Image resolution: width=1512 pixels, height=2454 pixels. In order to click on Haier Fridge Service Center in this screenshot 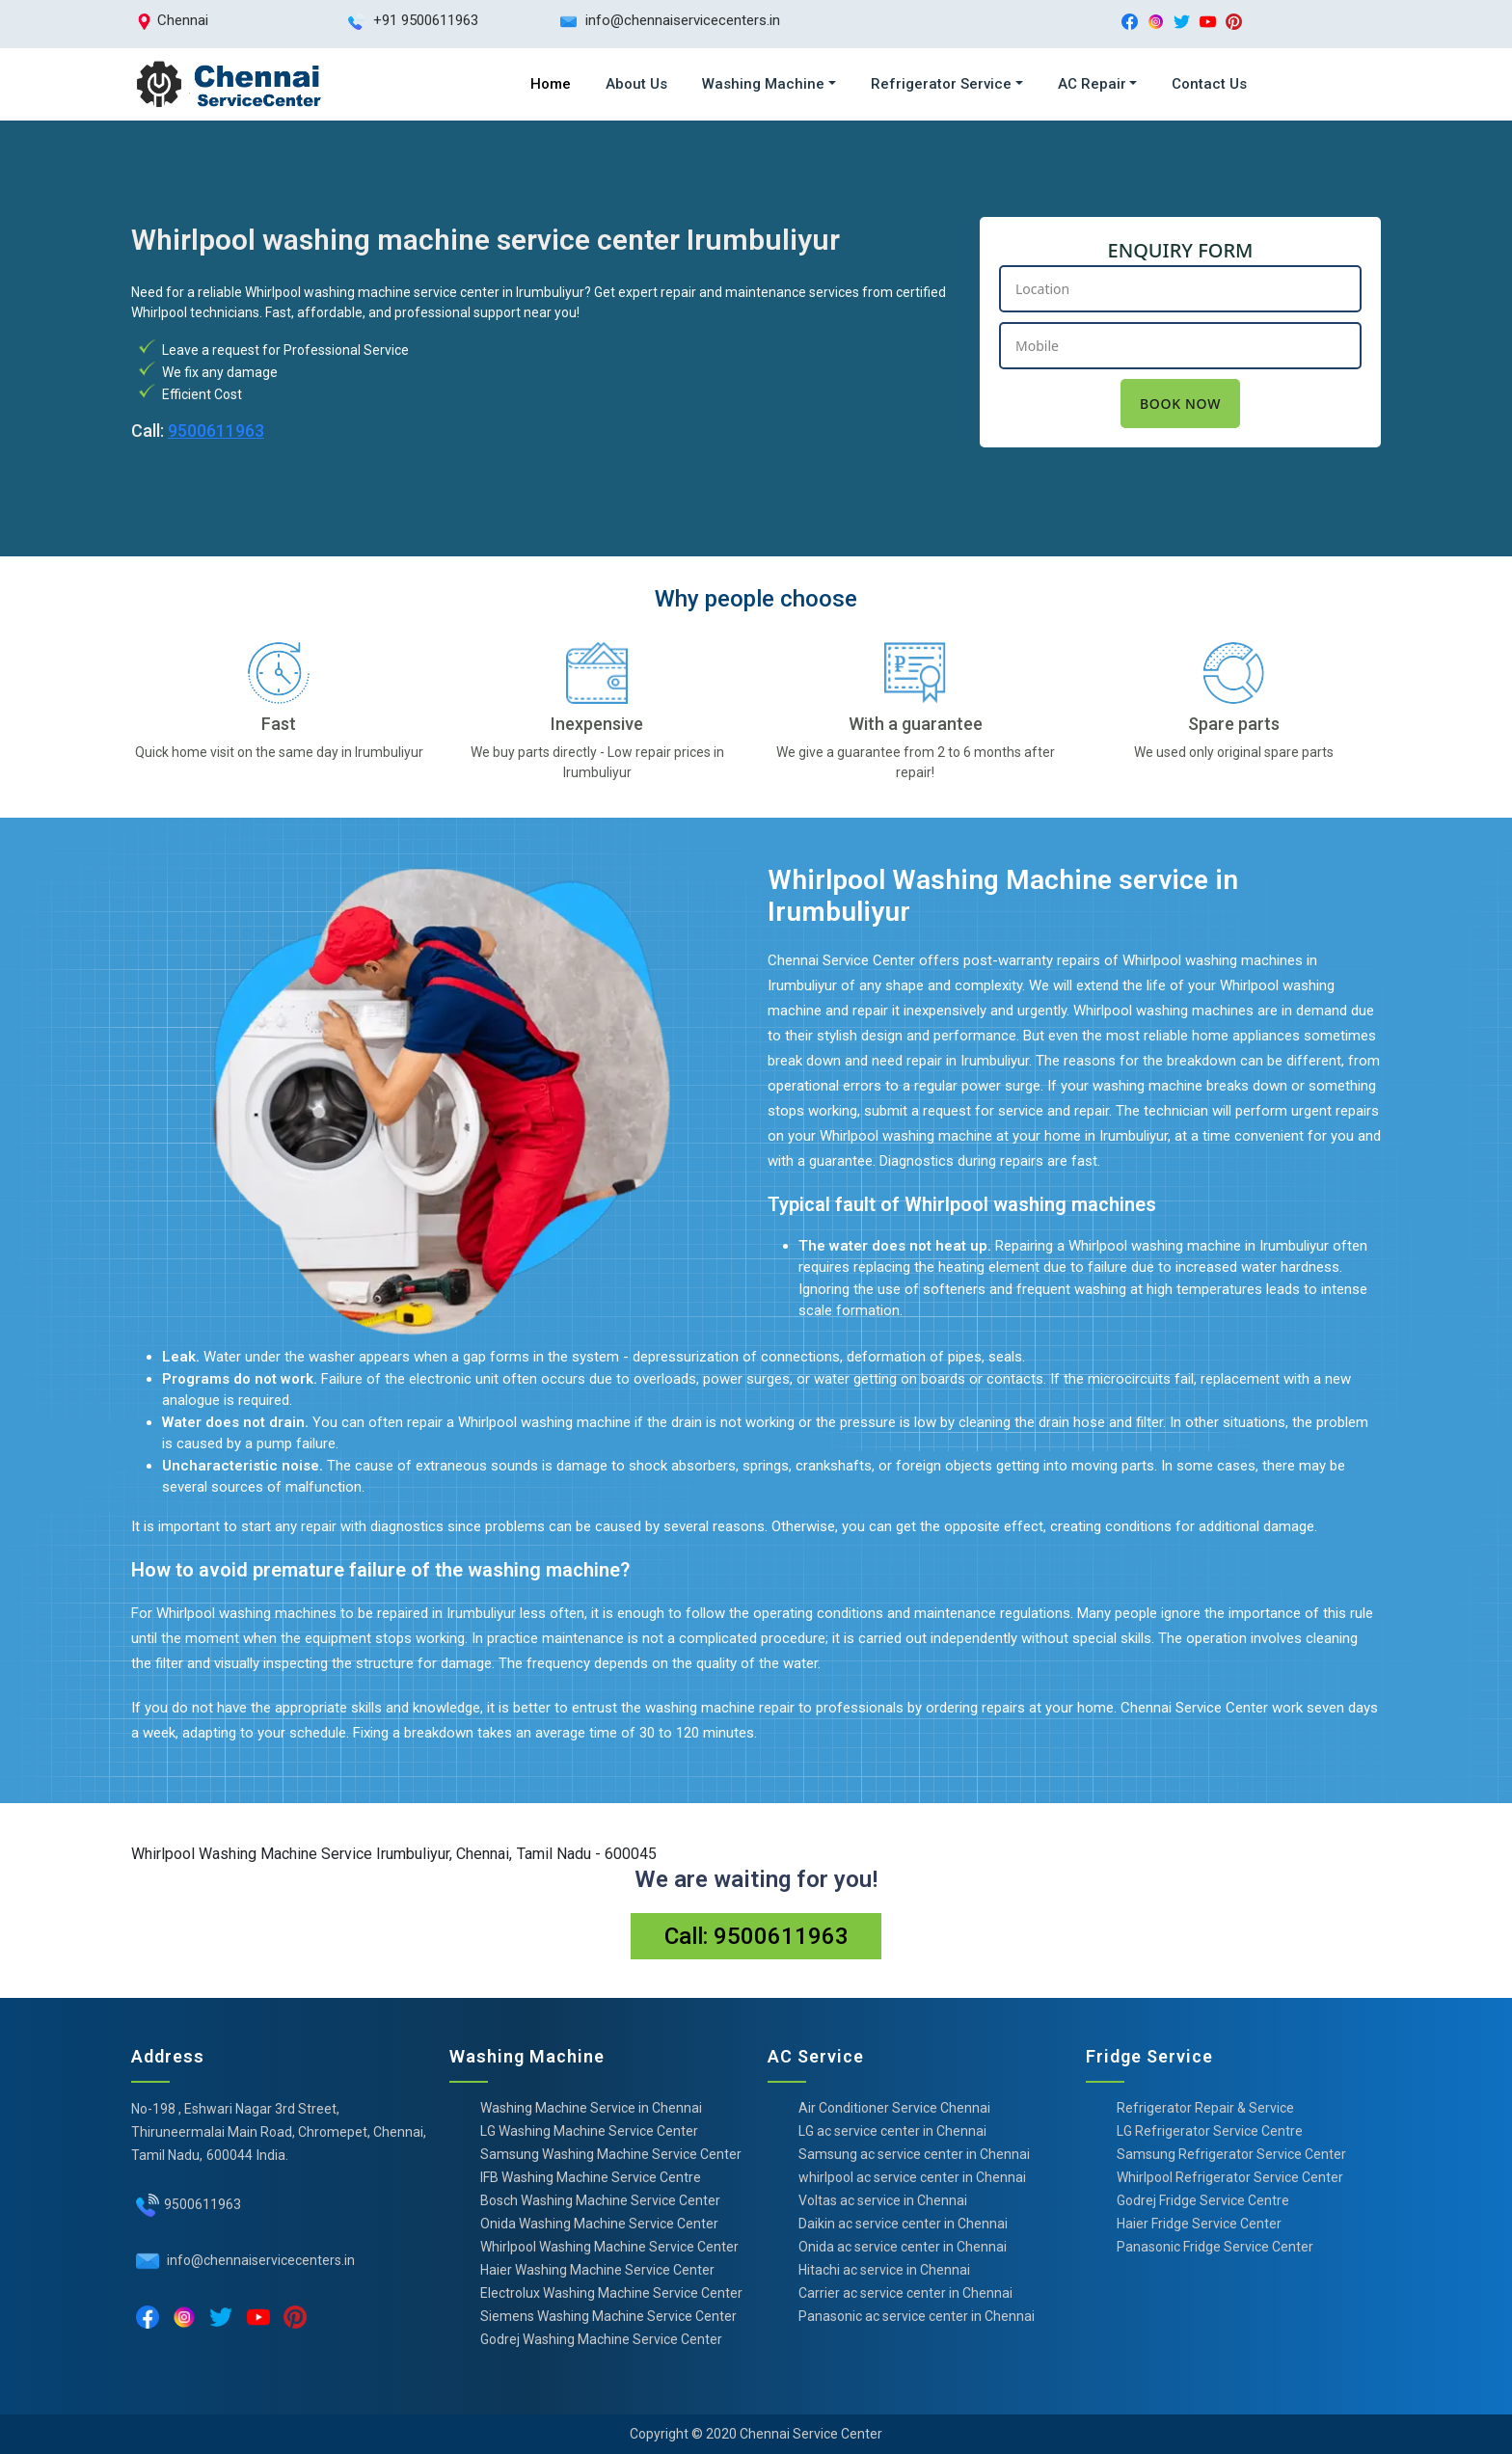, I will do `click(1199, 2223)`.